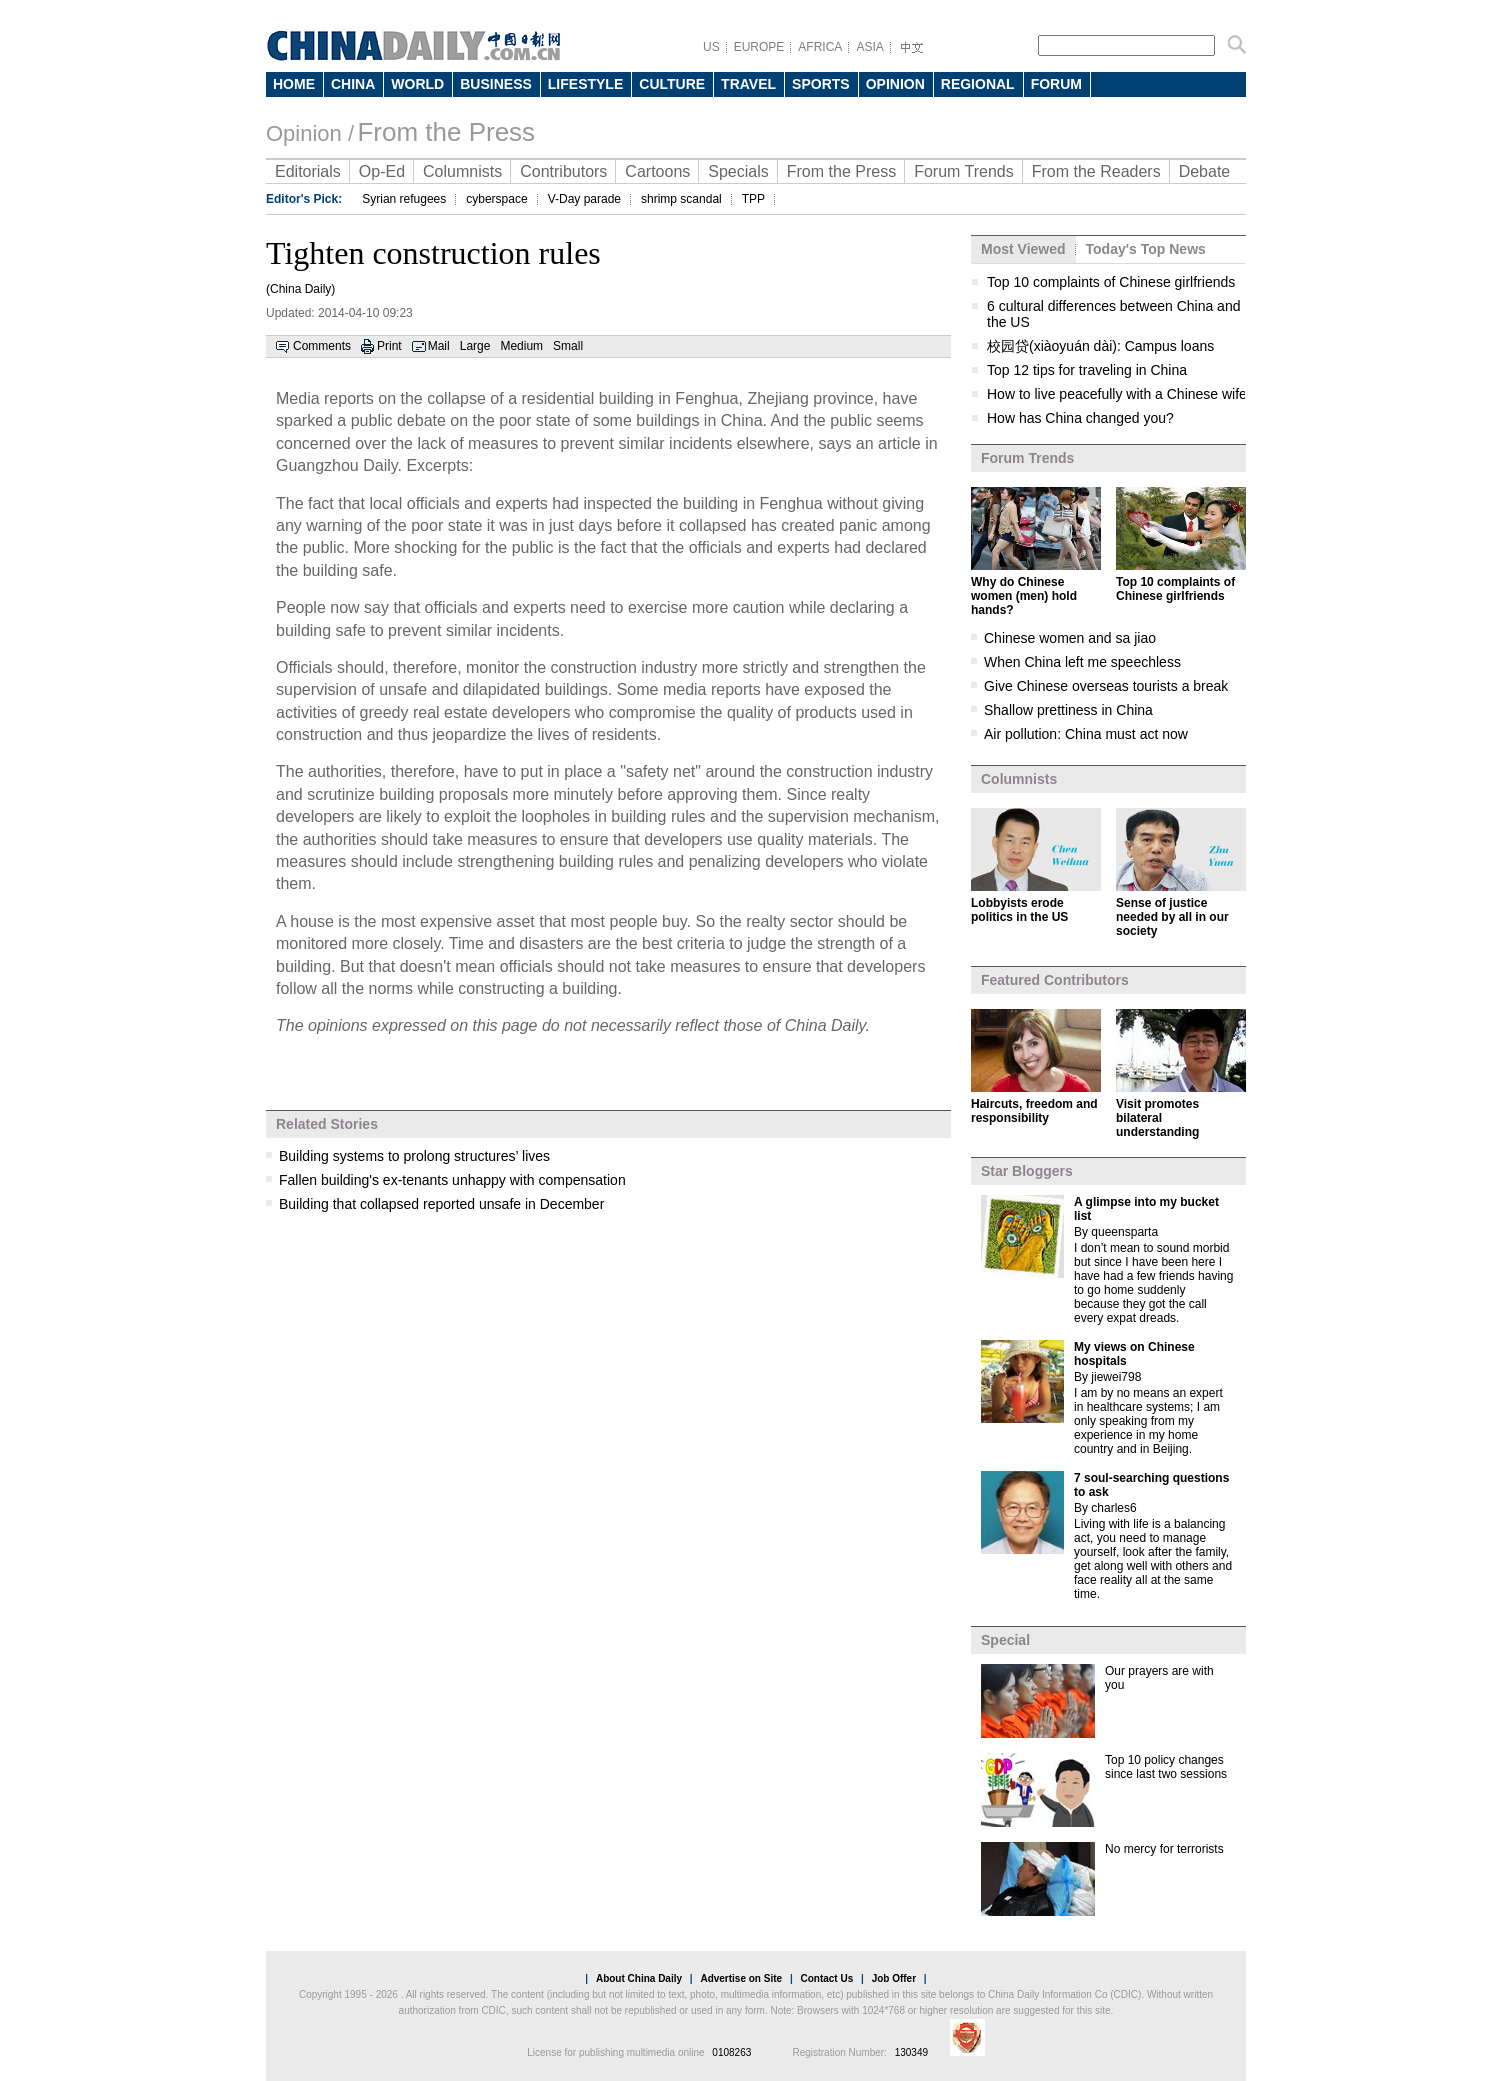 The image size is (1512, 2081). I want to click on Visit promotes bilateral understanding, so click(1157, 1118).